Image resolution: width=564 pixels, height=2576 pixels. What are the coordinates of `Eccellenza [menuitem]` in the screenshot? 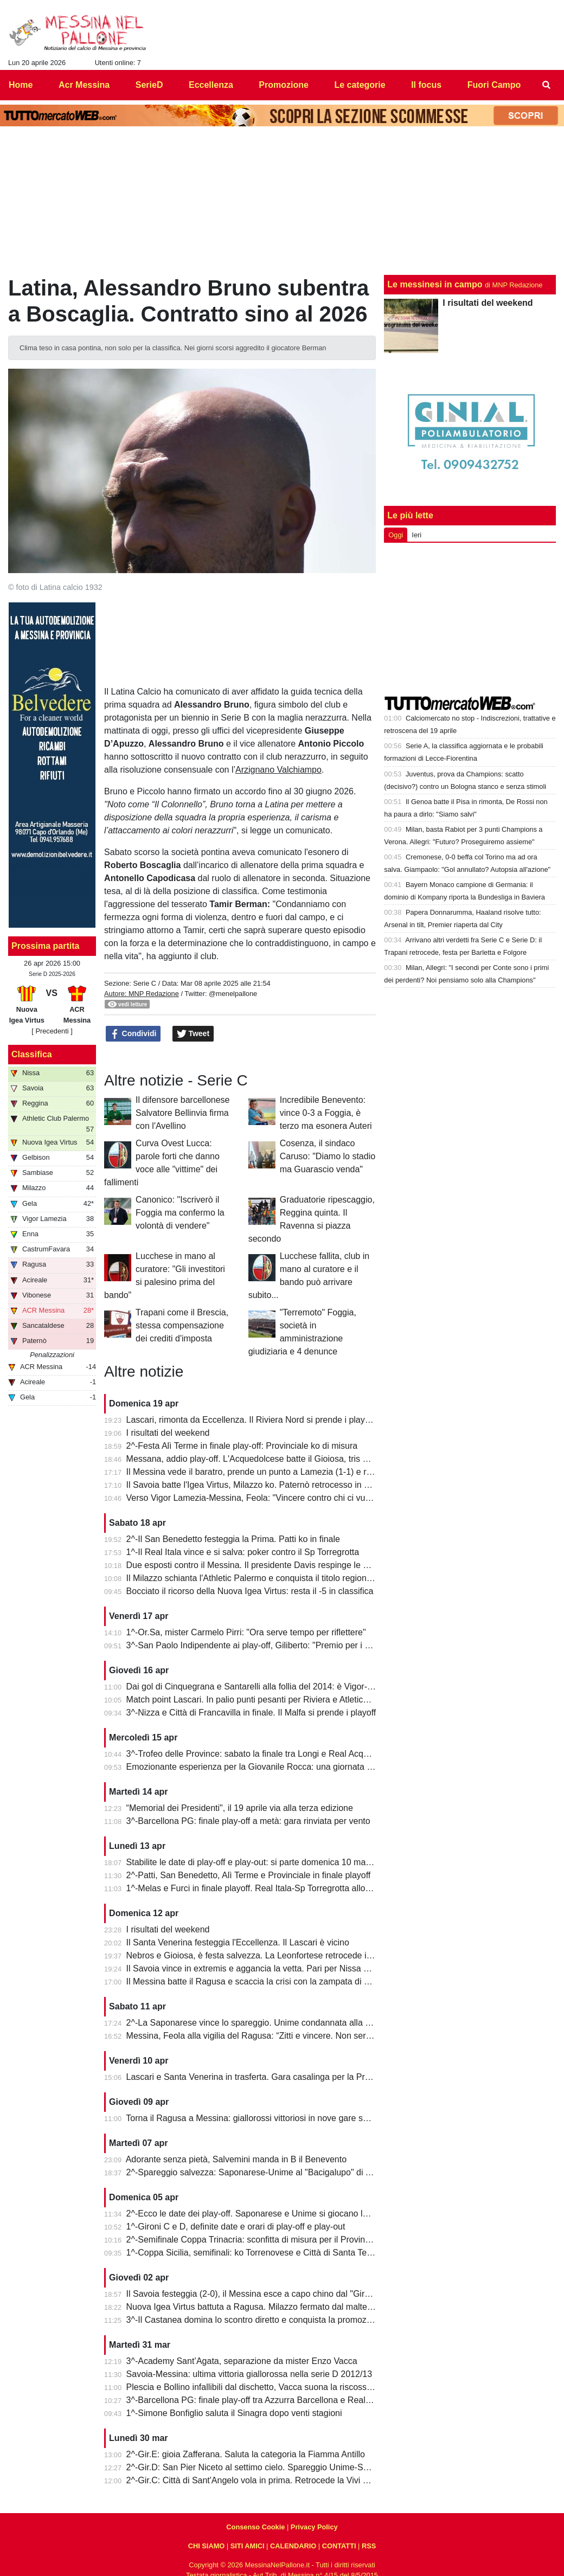 It's located at (211, 84).